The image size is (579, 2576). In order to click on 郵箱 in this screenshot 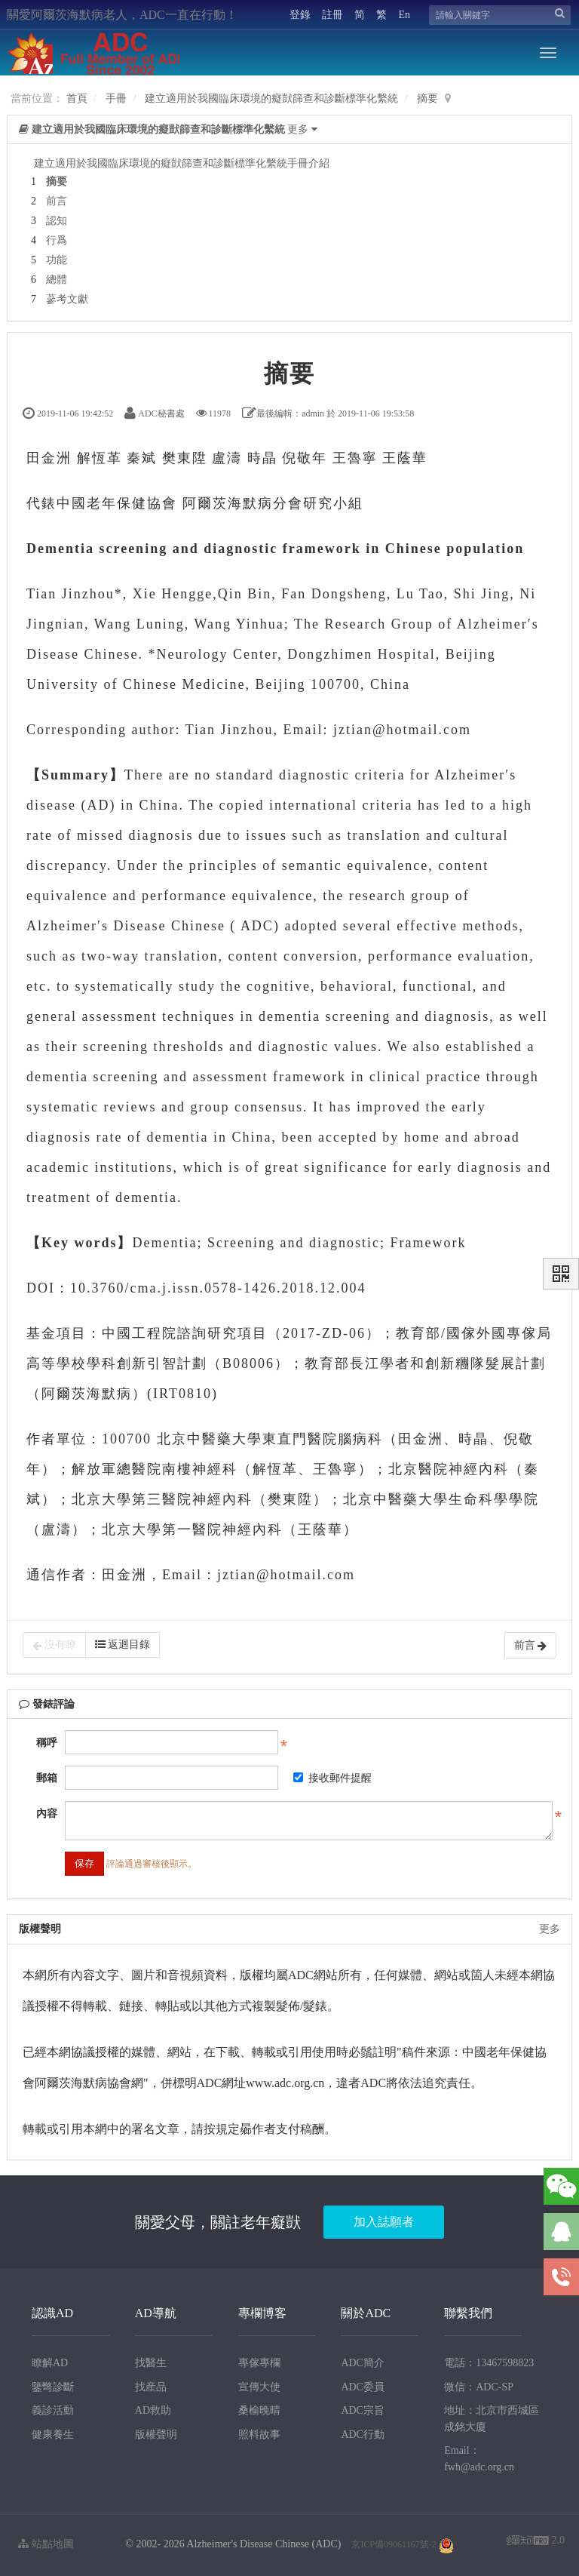, I will do `click(46, 1778)`.